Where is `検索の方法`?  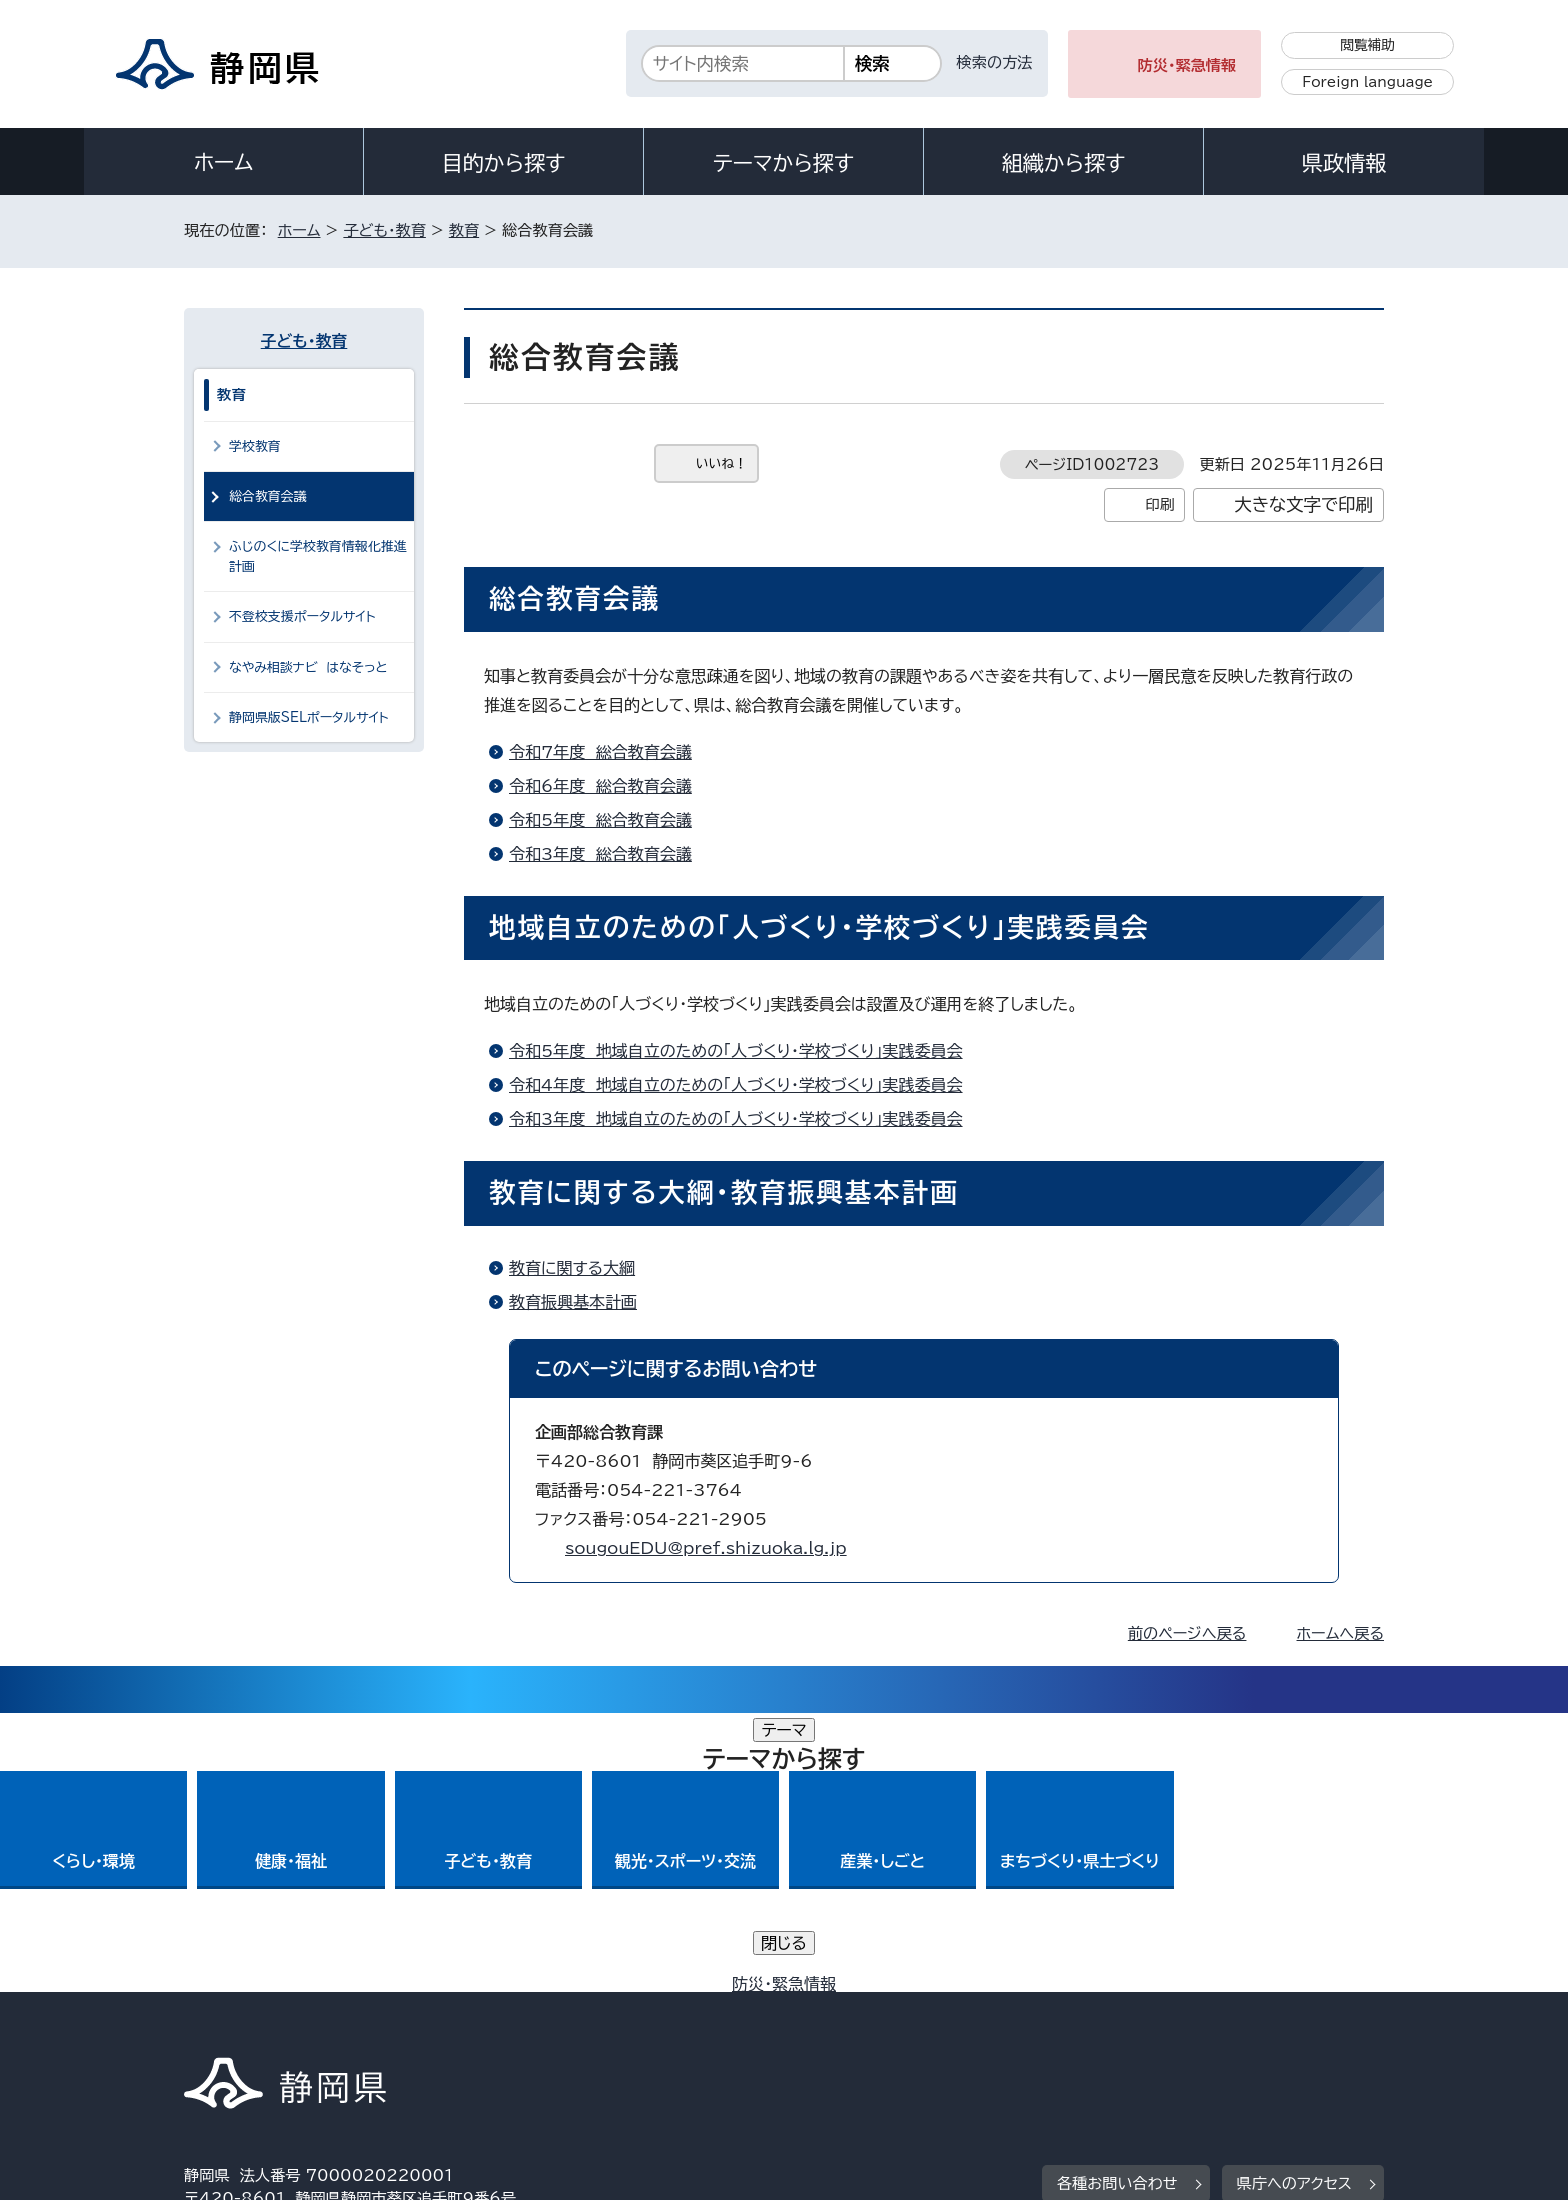 検索の方法 is located at coordinates (995, 62).